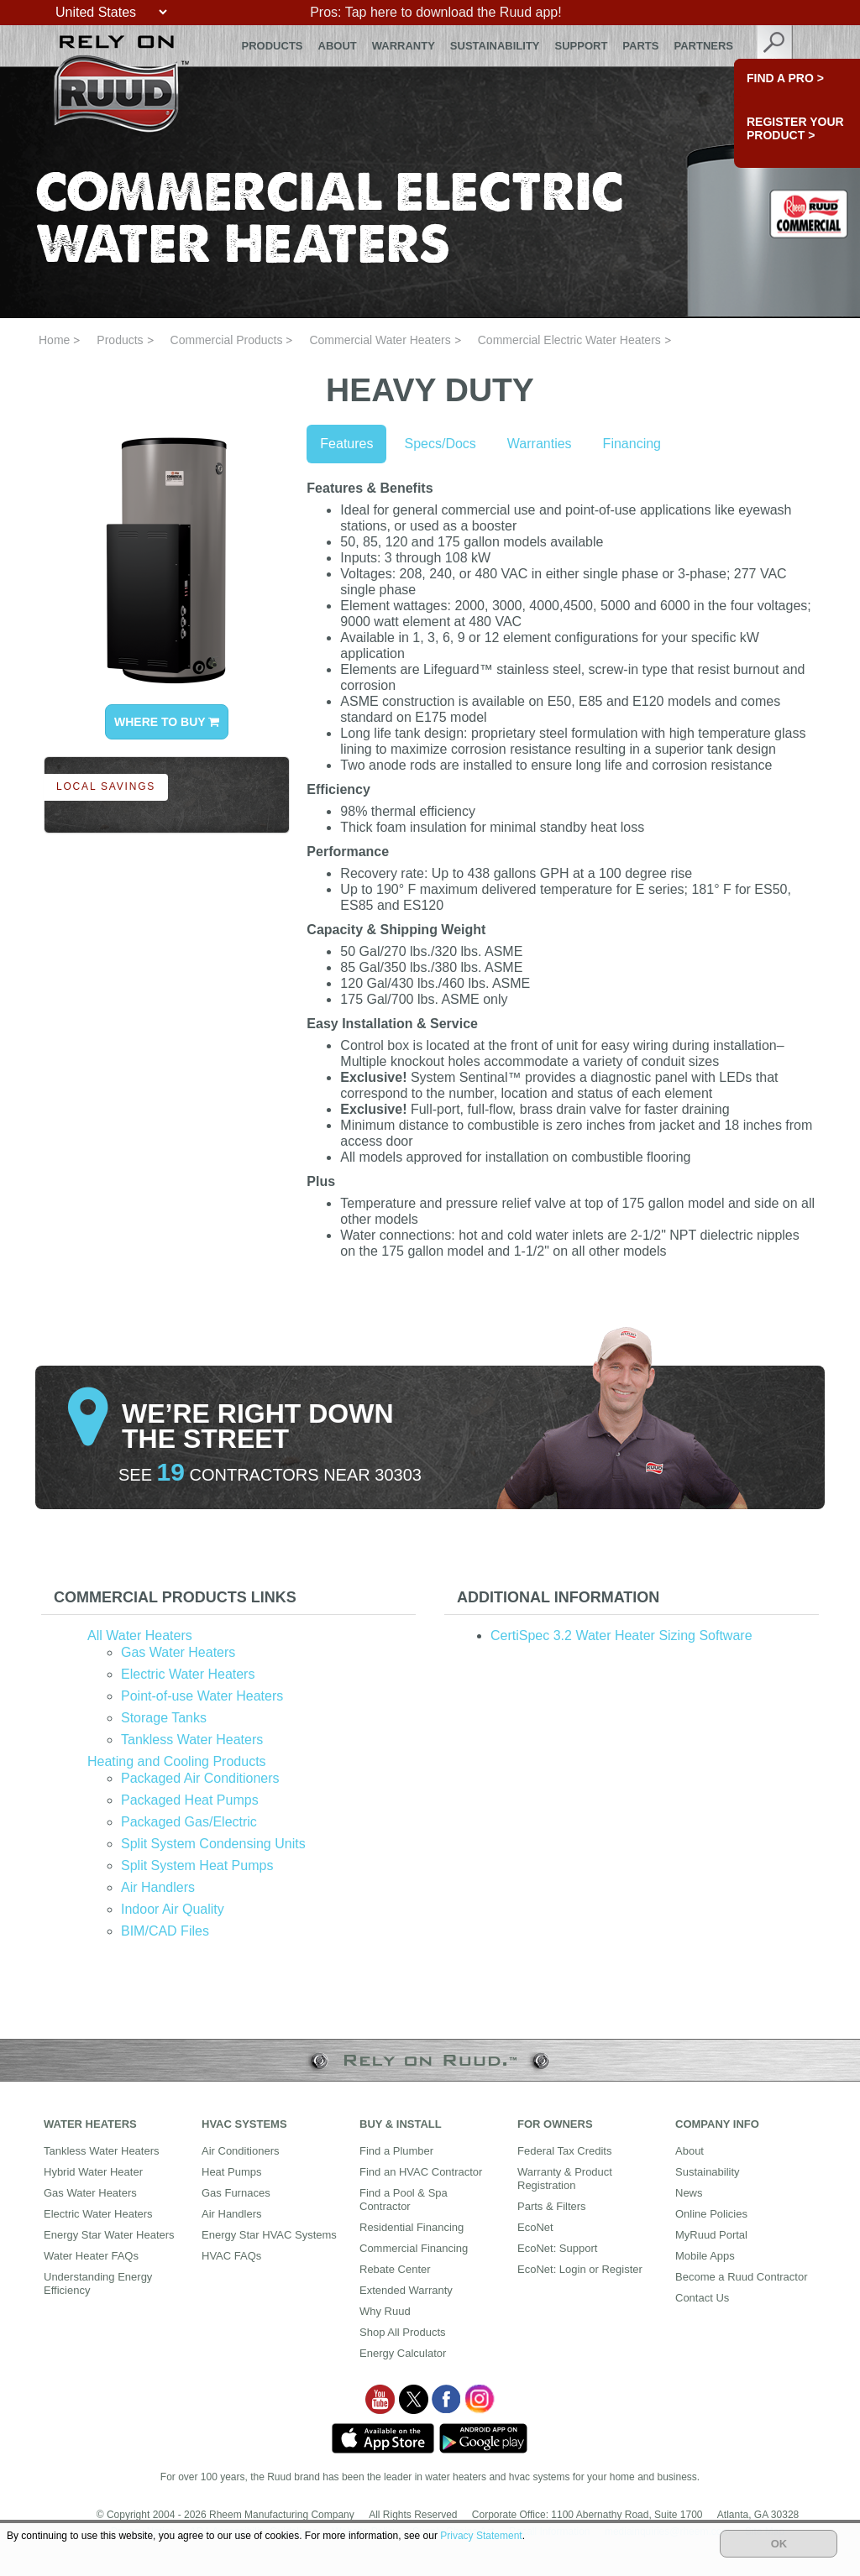 The width and height of the screenshot is (860, 2576). I want to click on Why Ruud, so click(385, 2311).